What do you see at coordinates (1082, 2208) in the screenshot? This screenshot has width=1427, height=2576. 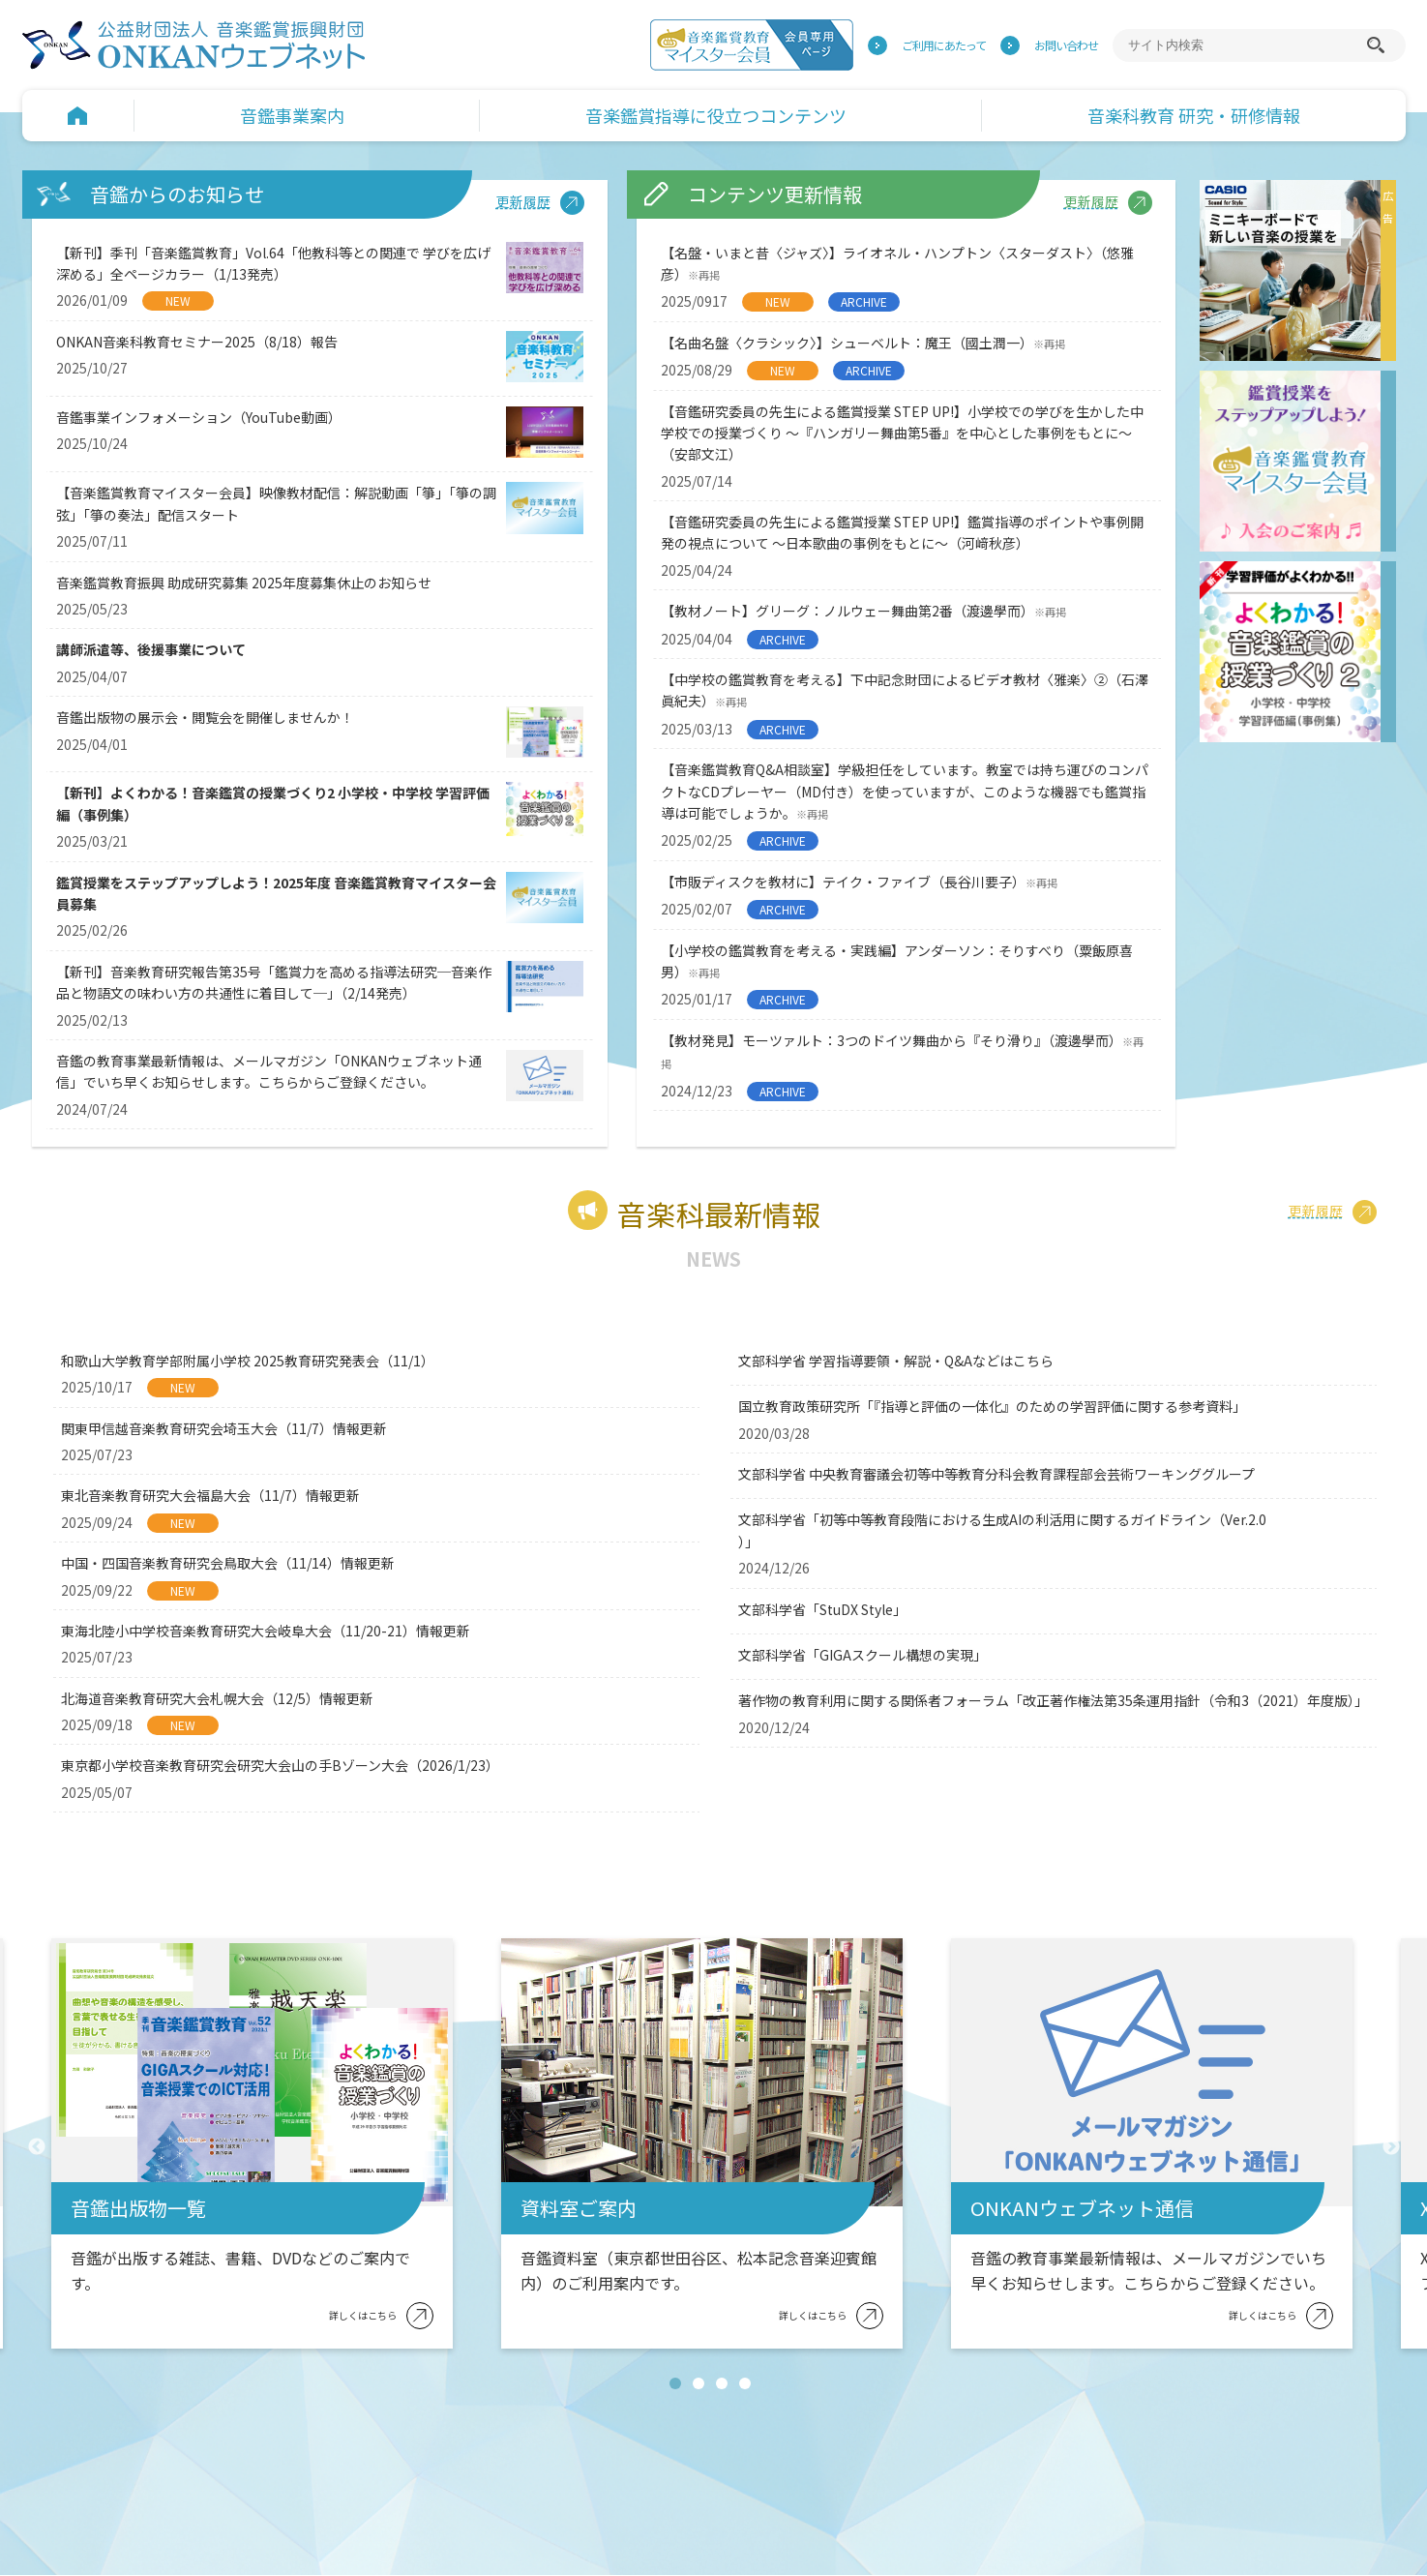 I see `ONKANウェブネット通信` at bounding box center [1082, 2208].